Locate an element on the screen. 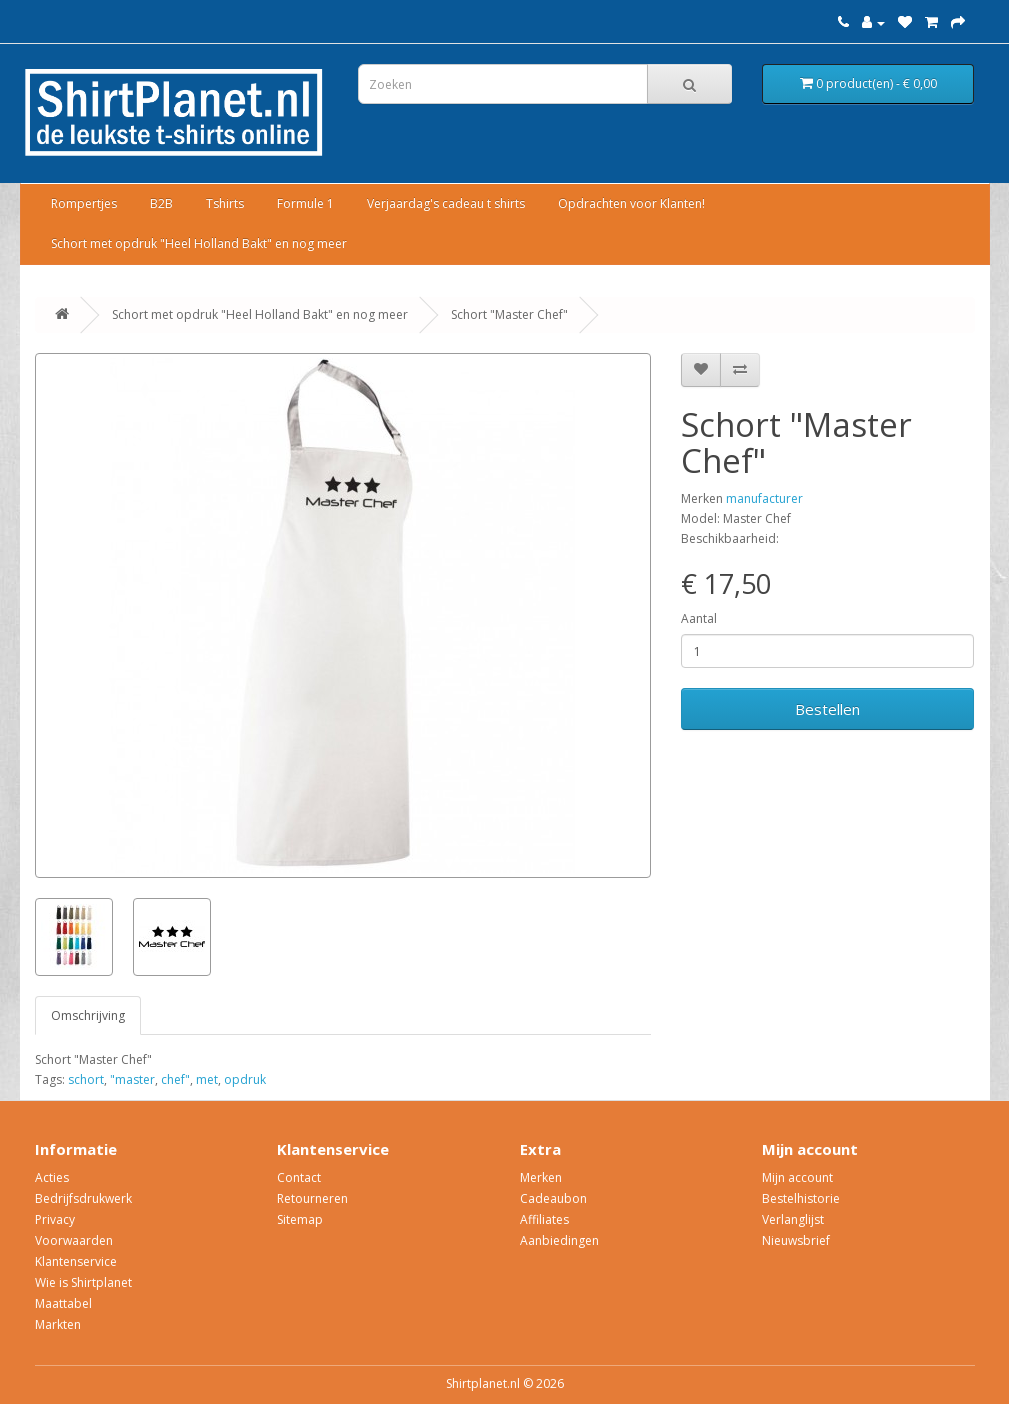 This screenshot has width=1009, height=1404. Maattabel is located at coordinates (63, 1303).